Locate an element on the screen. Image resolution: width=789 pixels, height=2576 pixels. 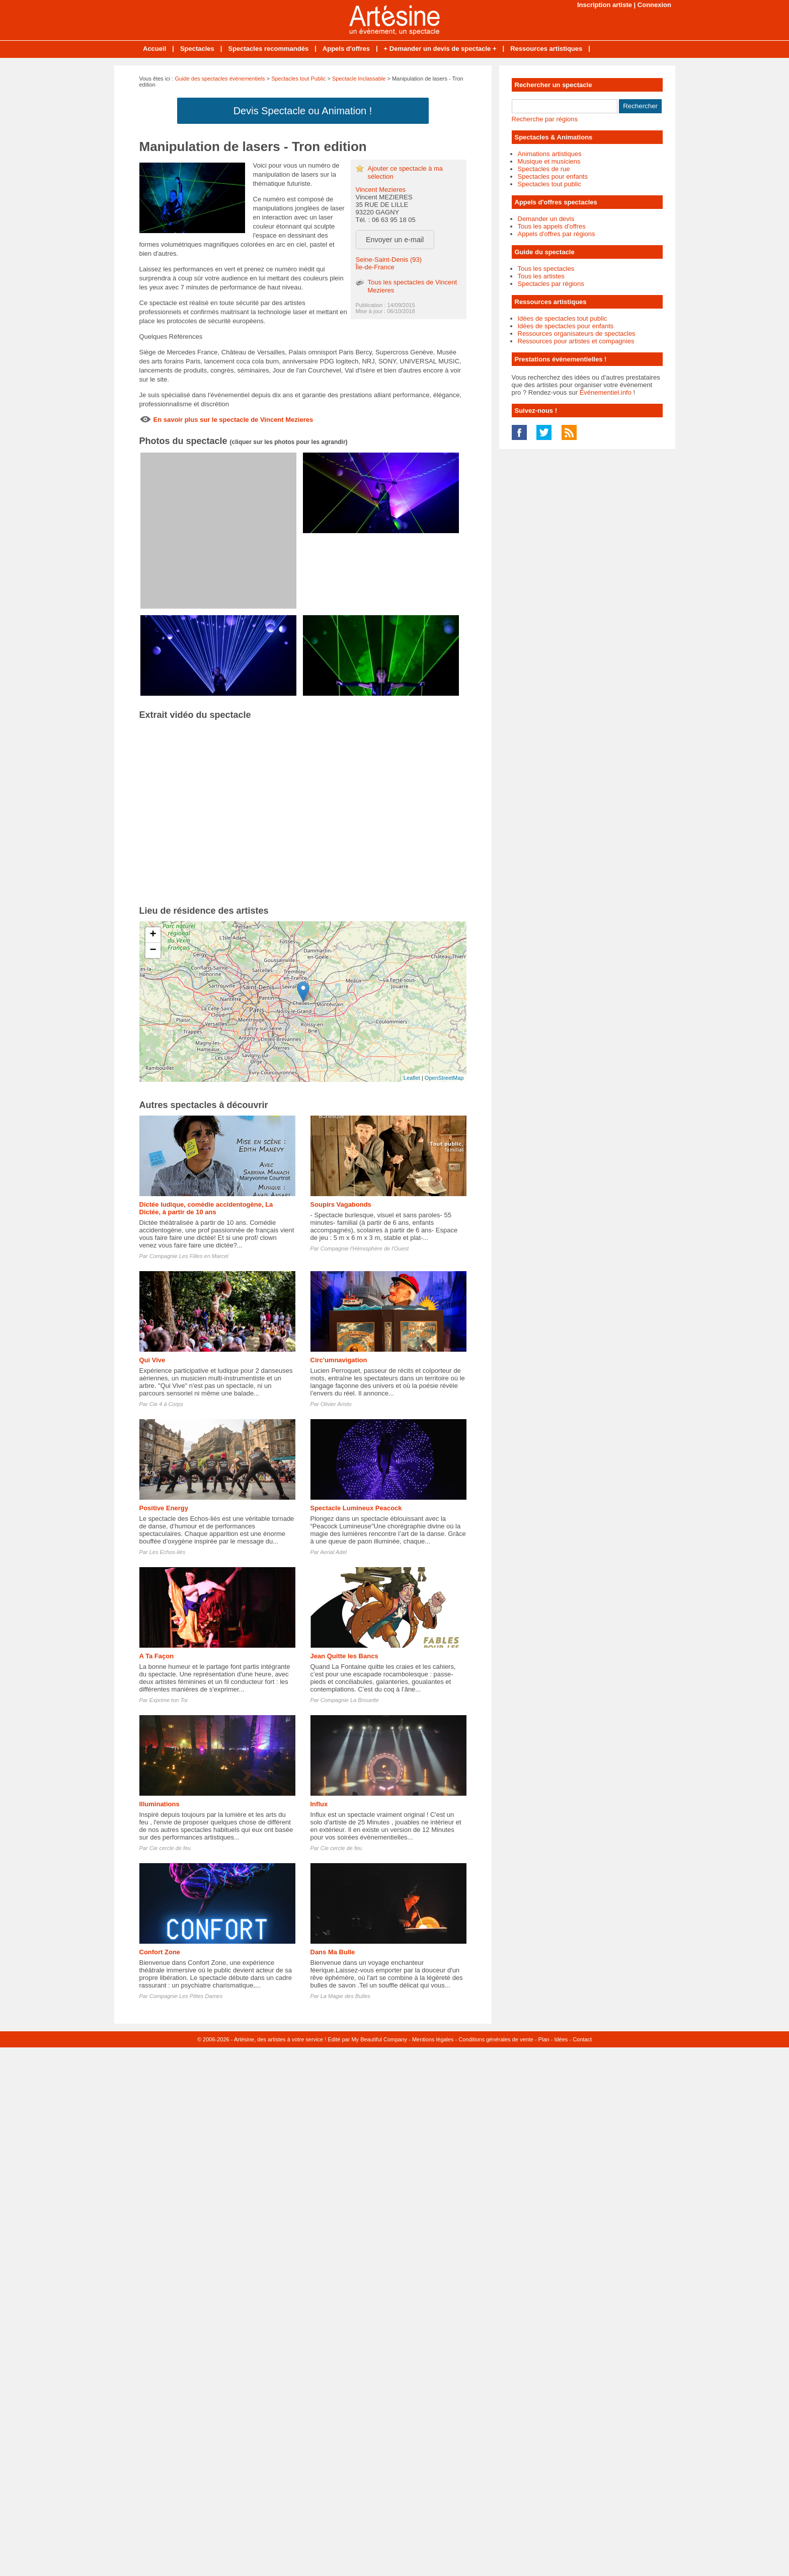
En savoir plus sur le spectacle de Vincent Mezieres is located at coordinates (233, 419).